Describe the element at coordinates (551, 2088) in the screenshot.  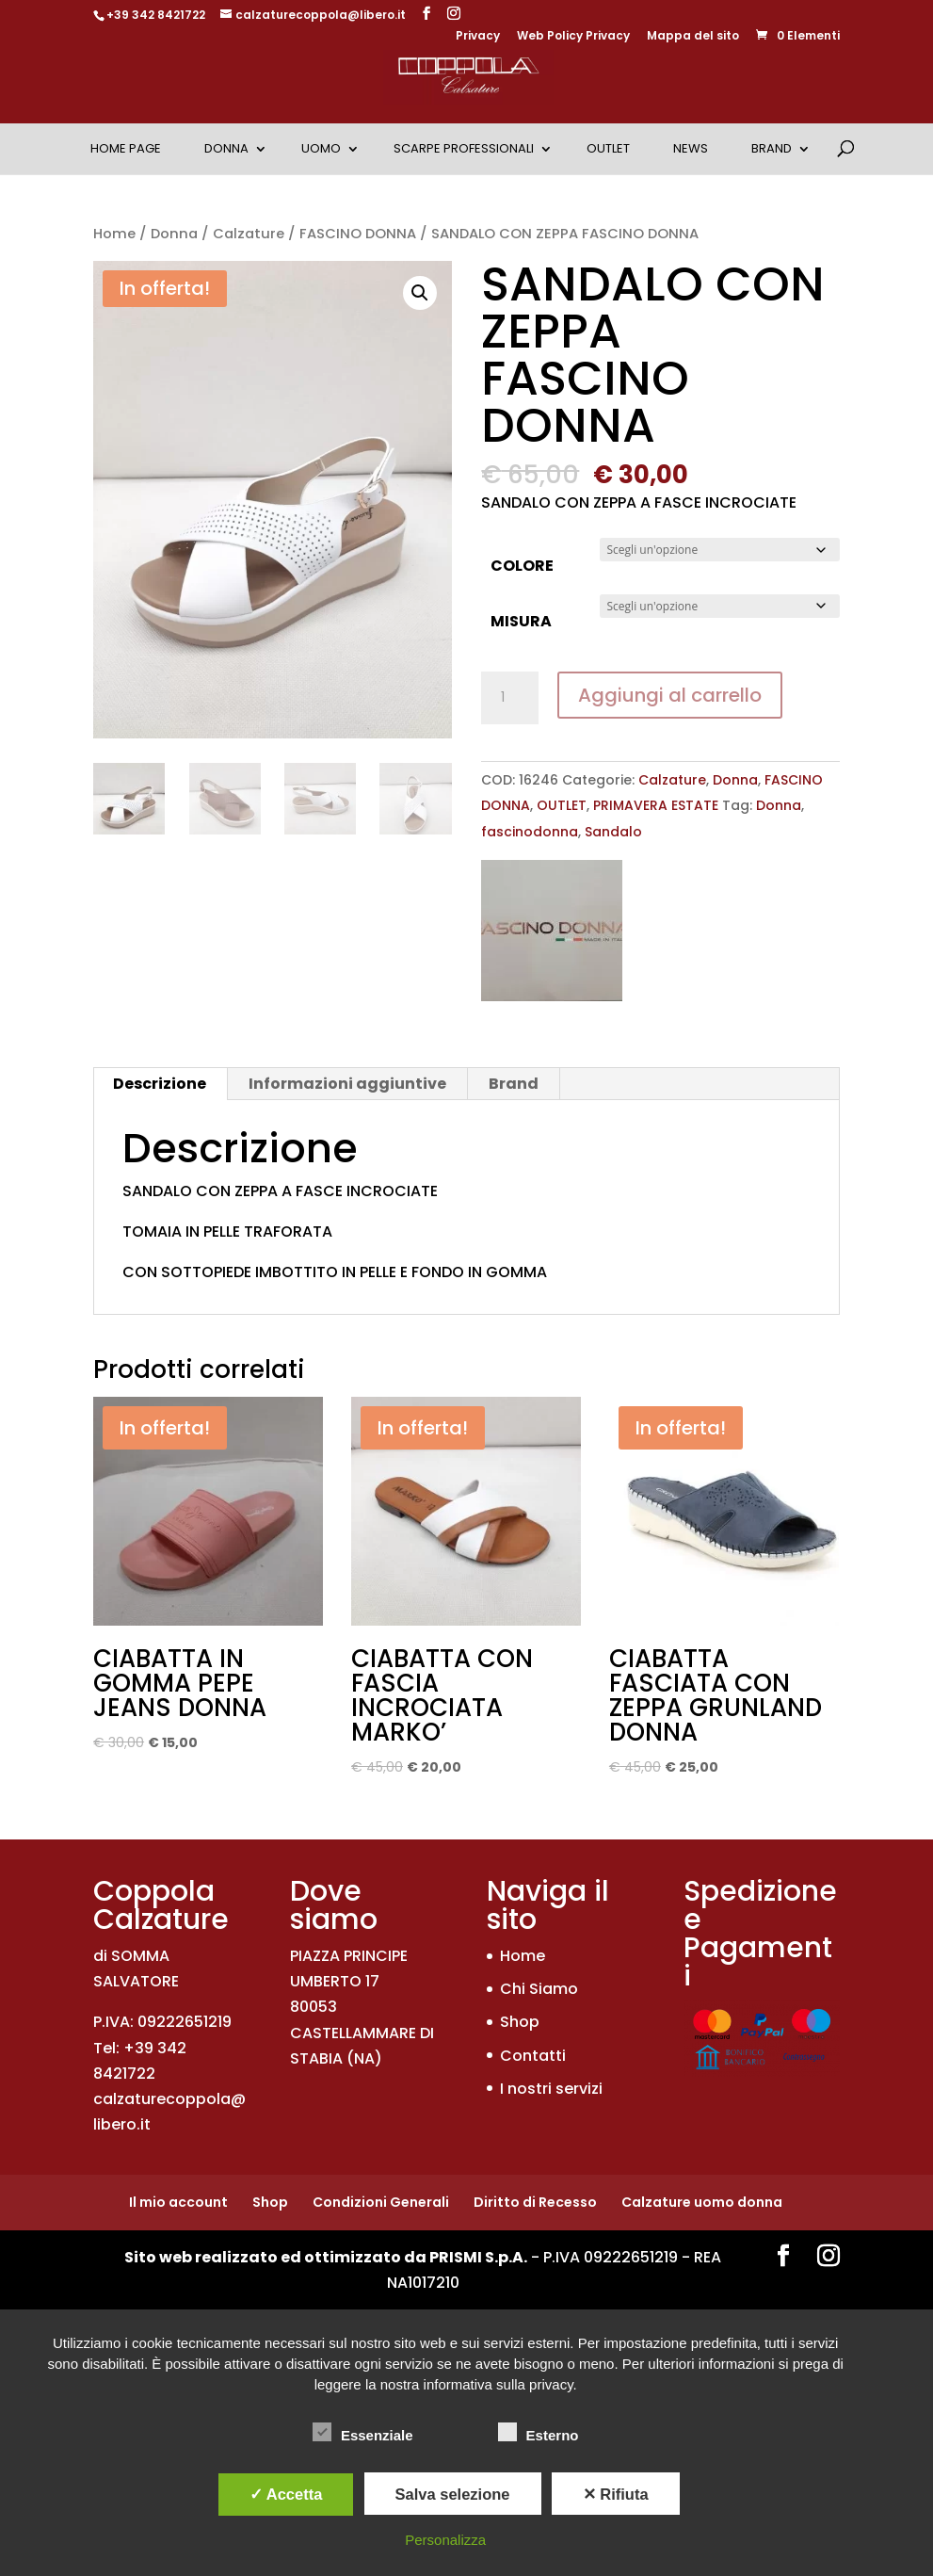
I see `I nostri servizi` at that location.